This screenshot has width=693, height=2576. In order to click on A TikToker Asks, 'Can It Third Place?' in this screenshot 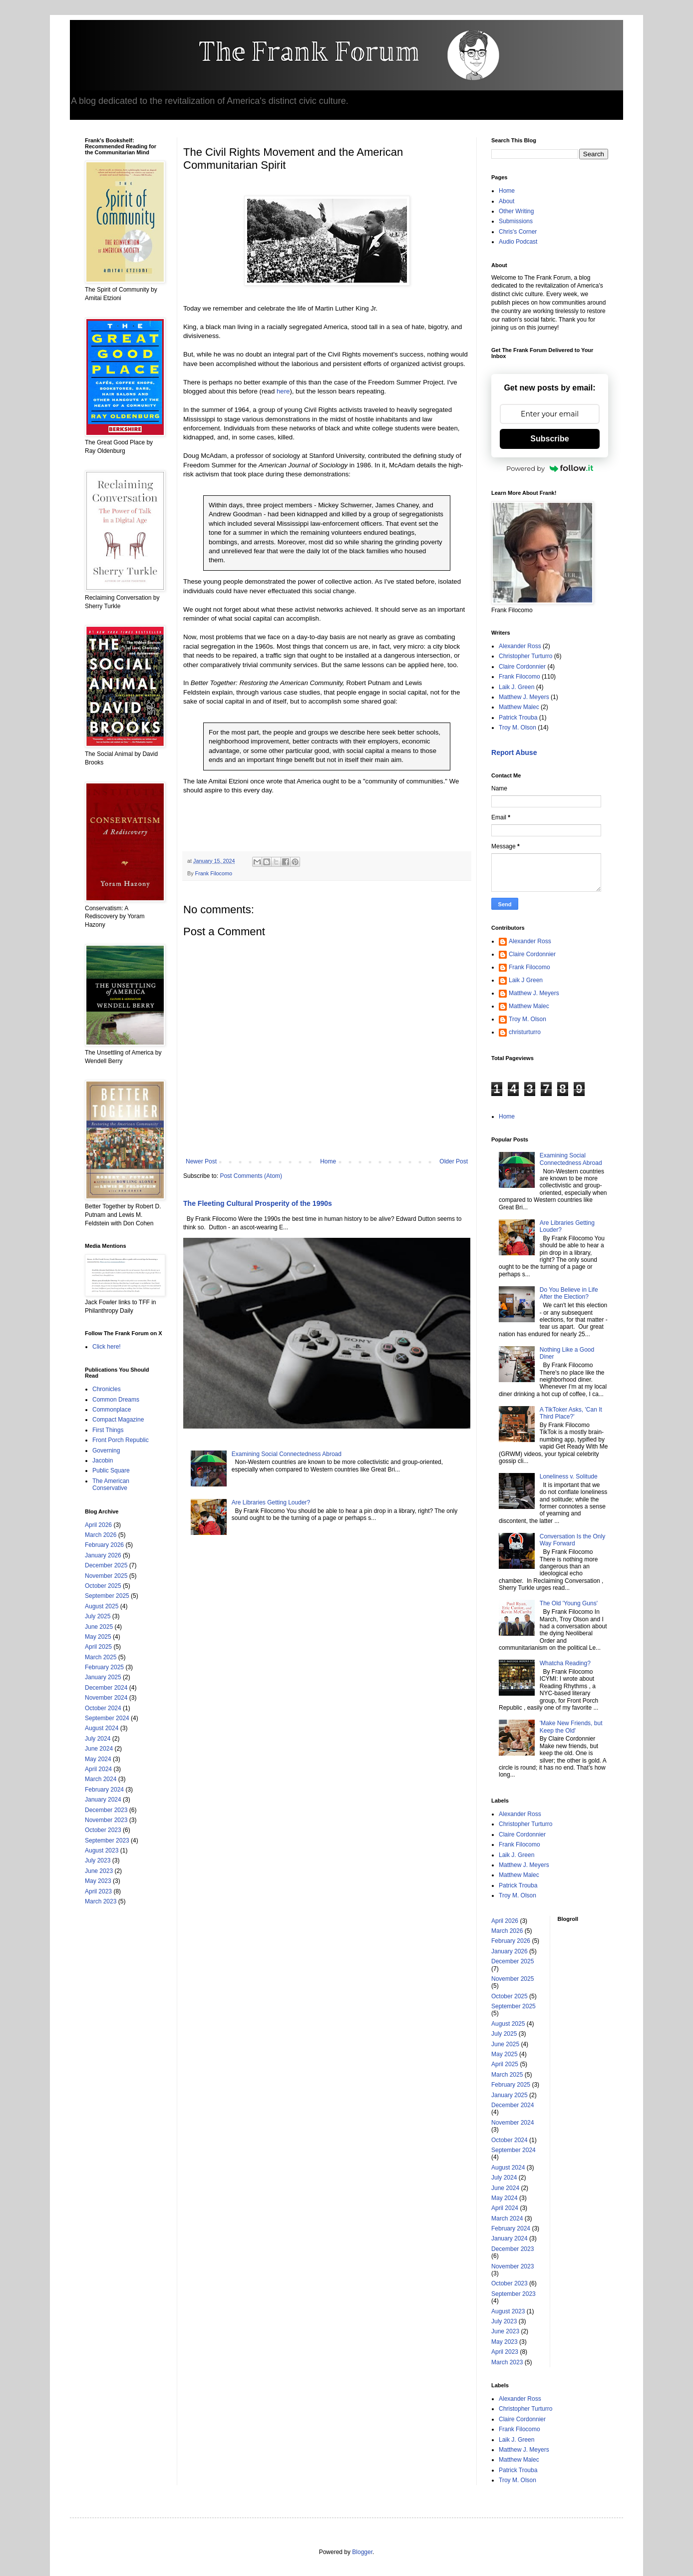, I will do `click(571, 1413)`.